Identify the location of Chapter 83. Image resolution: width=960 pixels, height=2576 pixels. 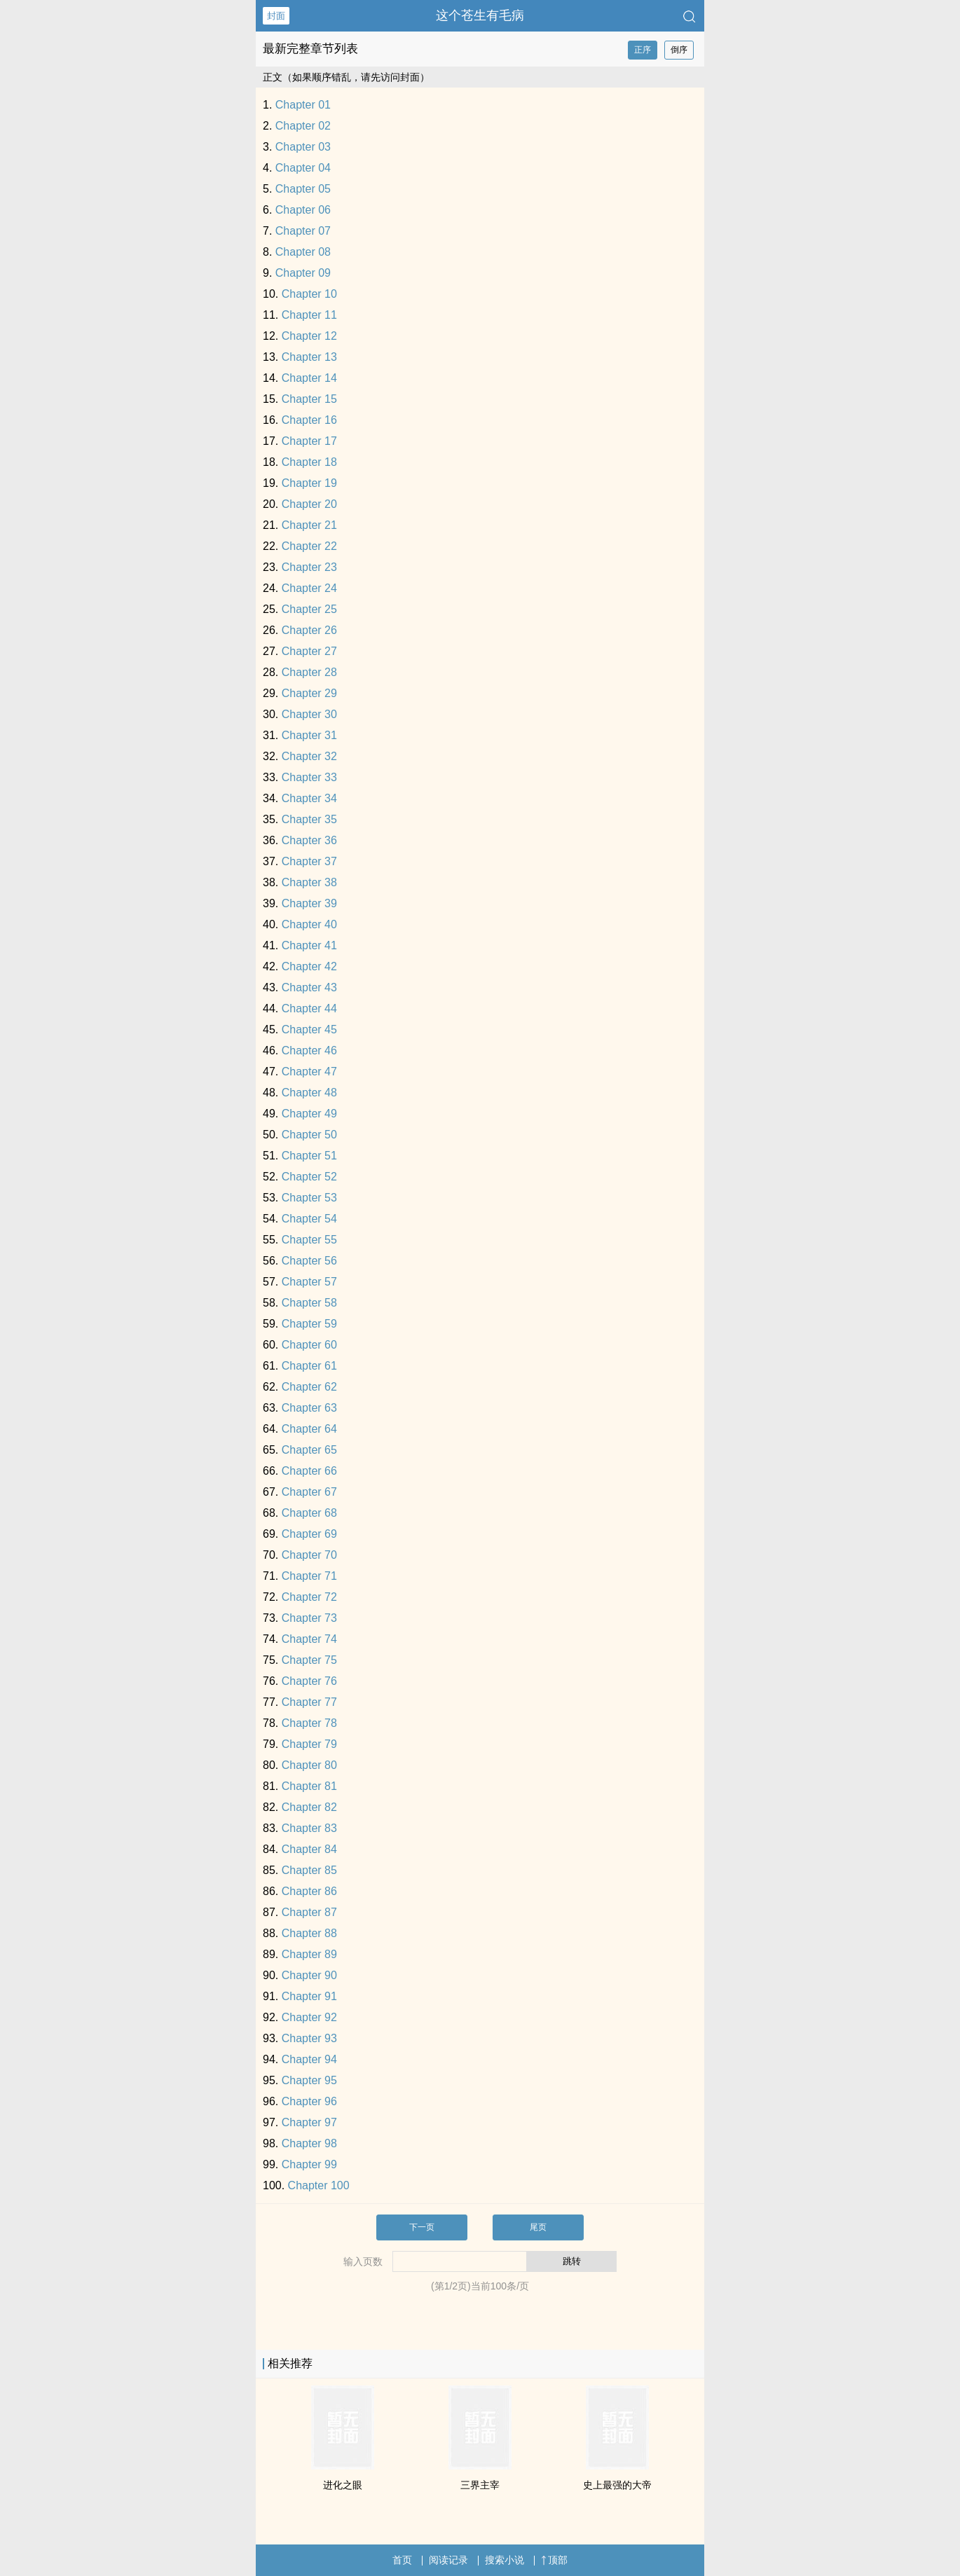
(309, 1828).